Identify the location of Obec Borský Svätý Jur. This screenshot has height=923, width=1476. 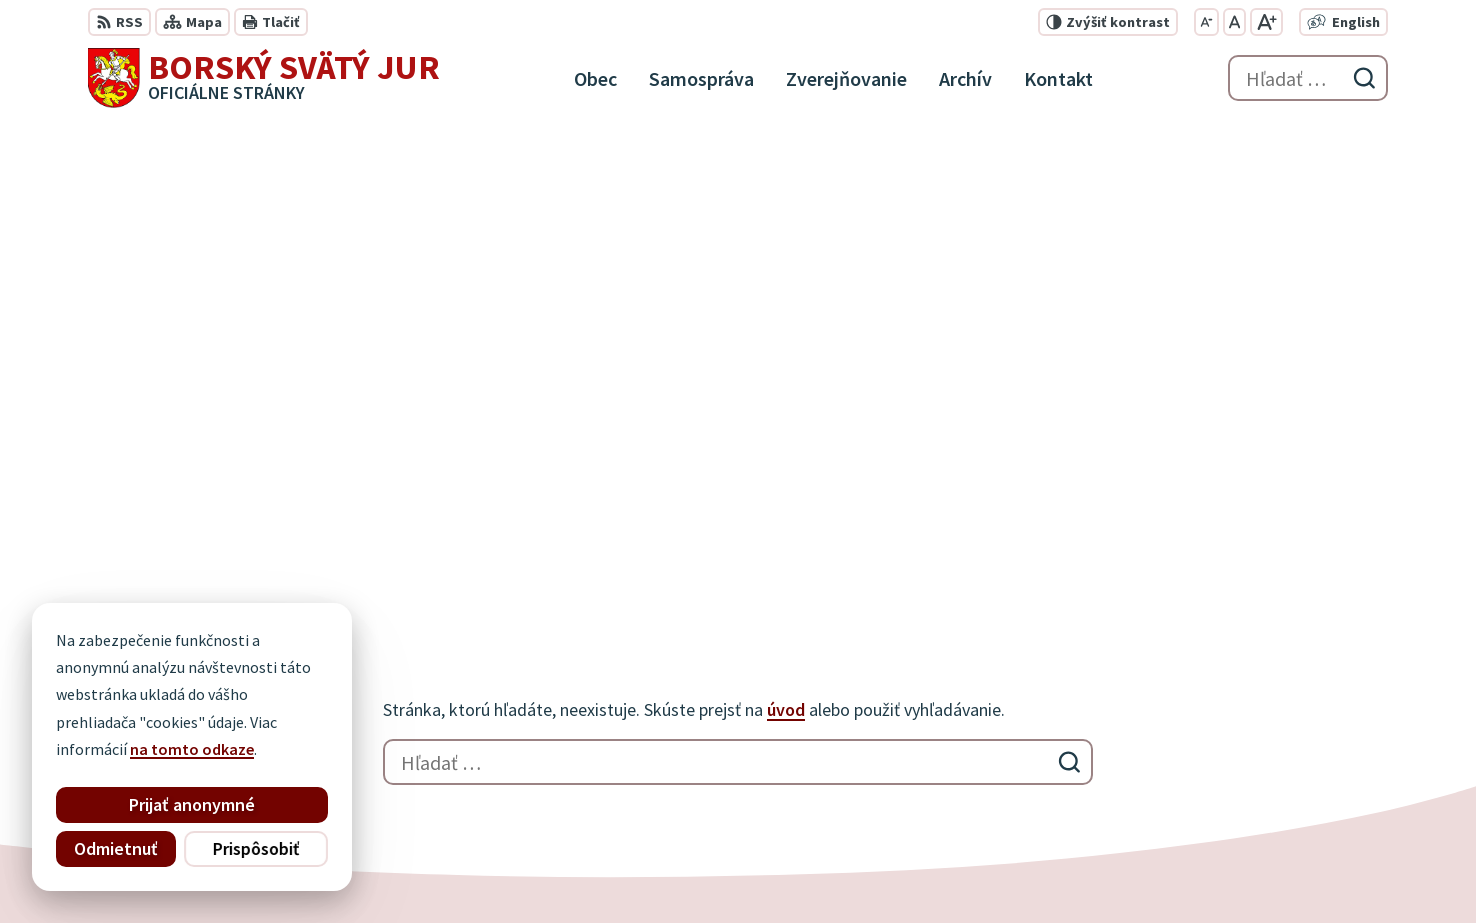
(634, 869).